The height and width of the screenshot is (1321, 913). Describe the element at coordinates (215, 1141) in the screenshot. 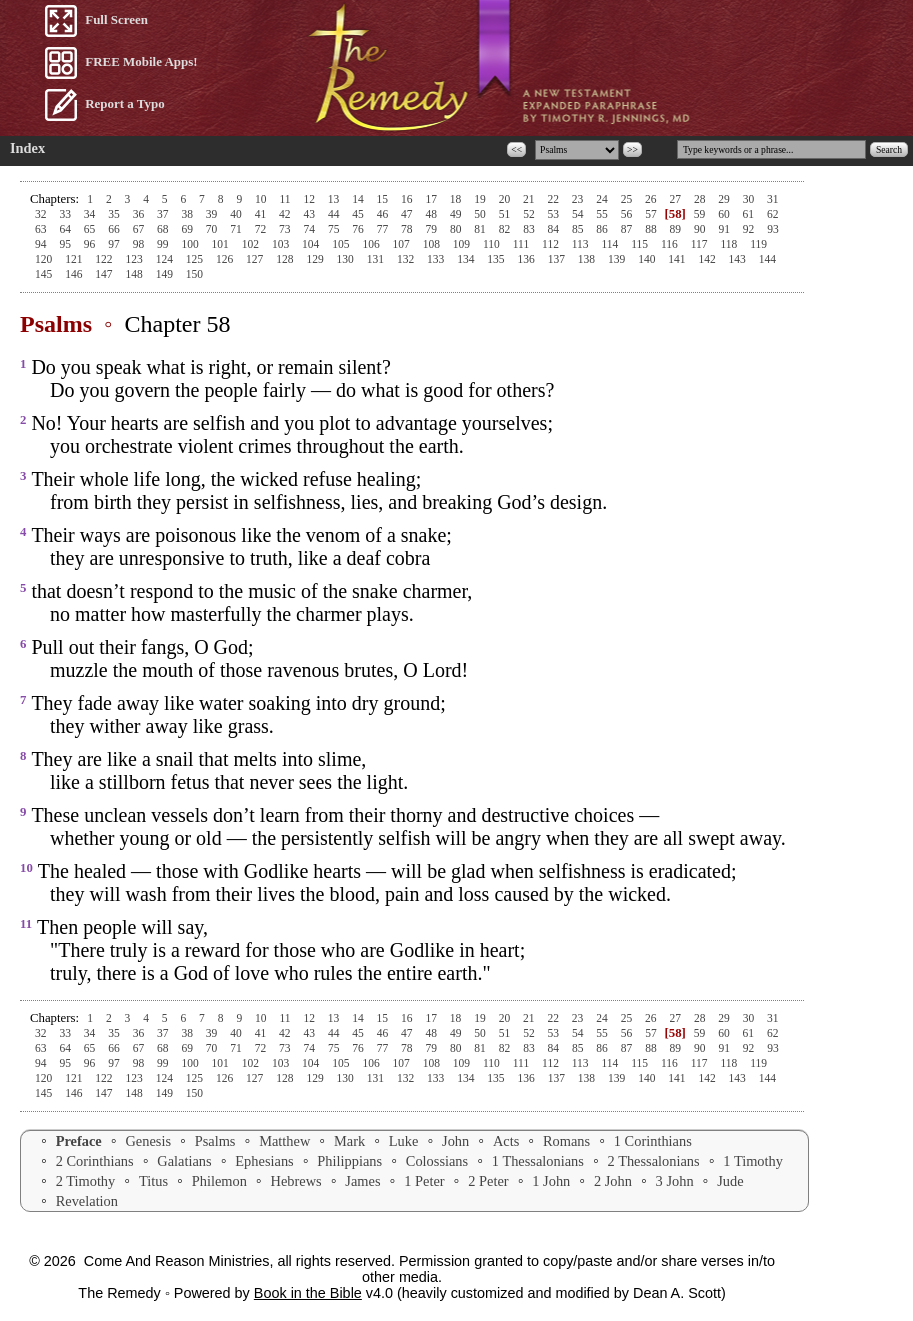

I see `Psalms` at that location.